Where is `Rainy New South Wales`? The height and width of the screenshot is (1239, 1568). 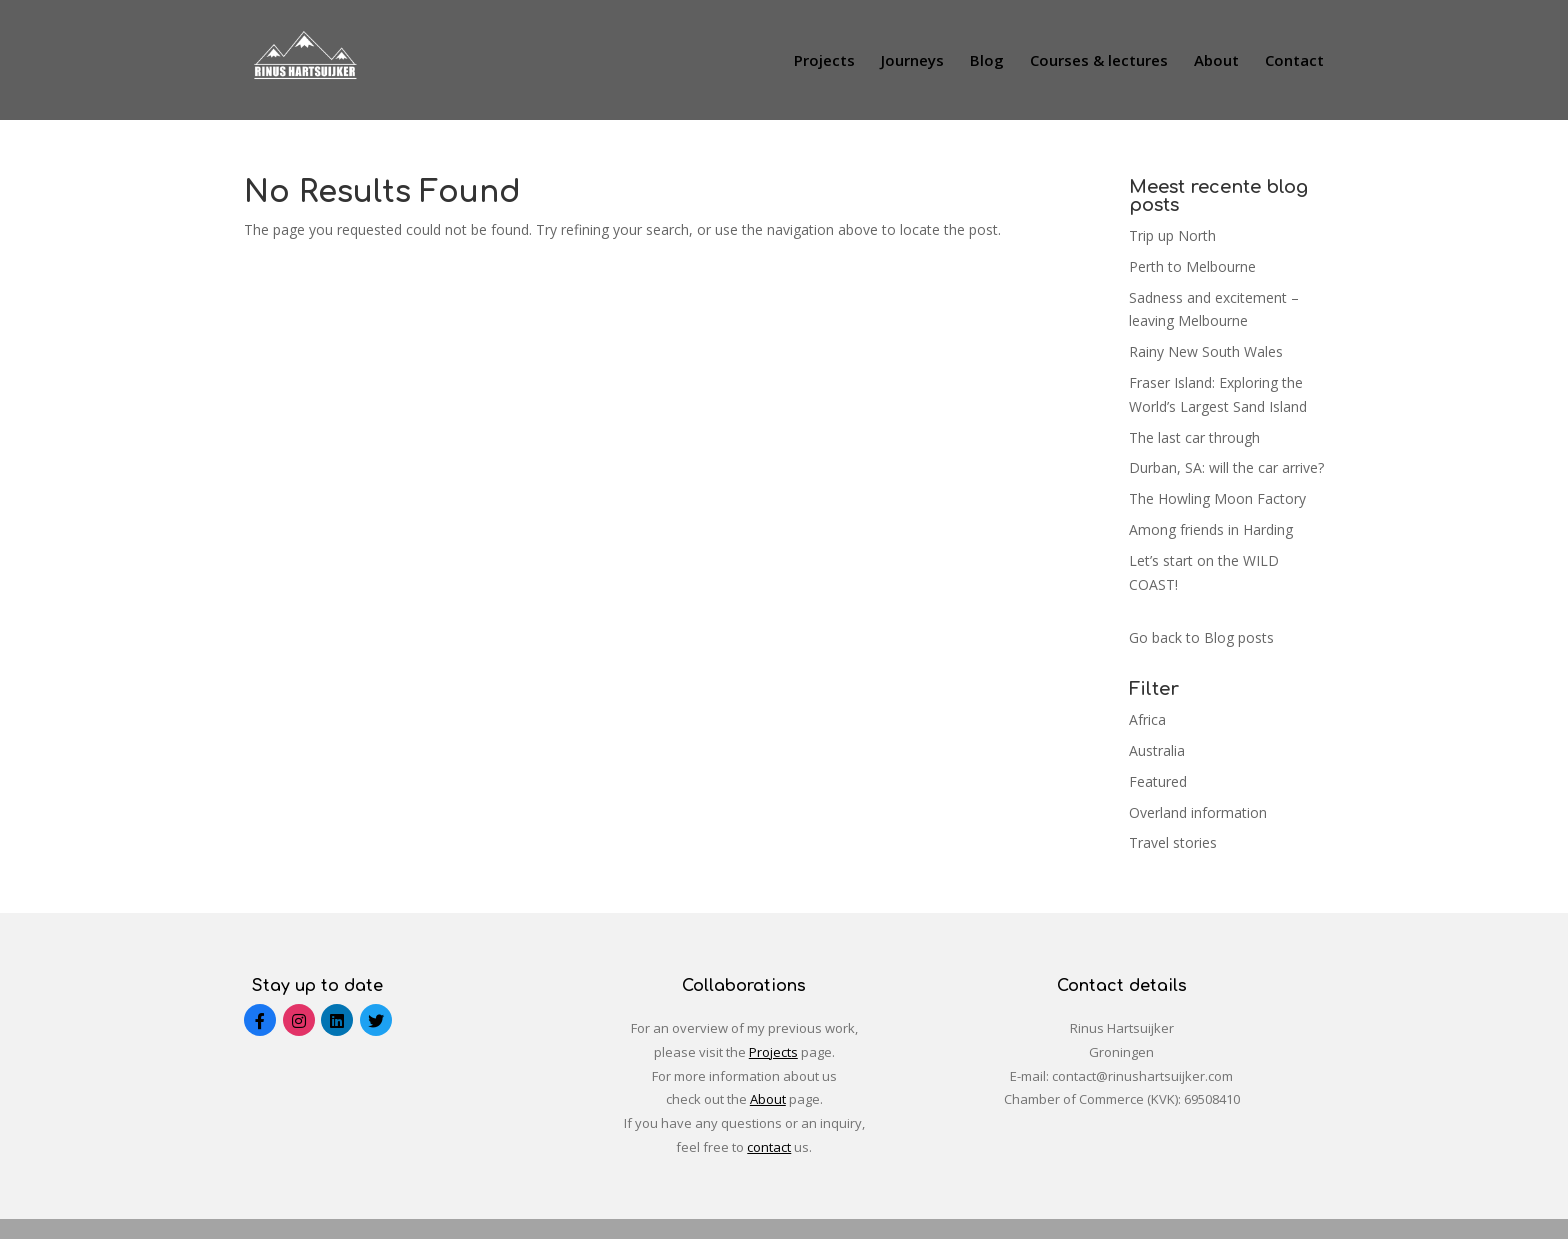
Rainy New South Wales is located at coordinates (1206, 351).